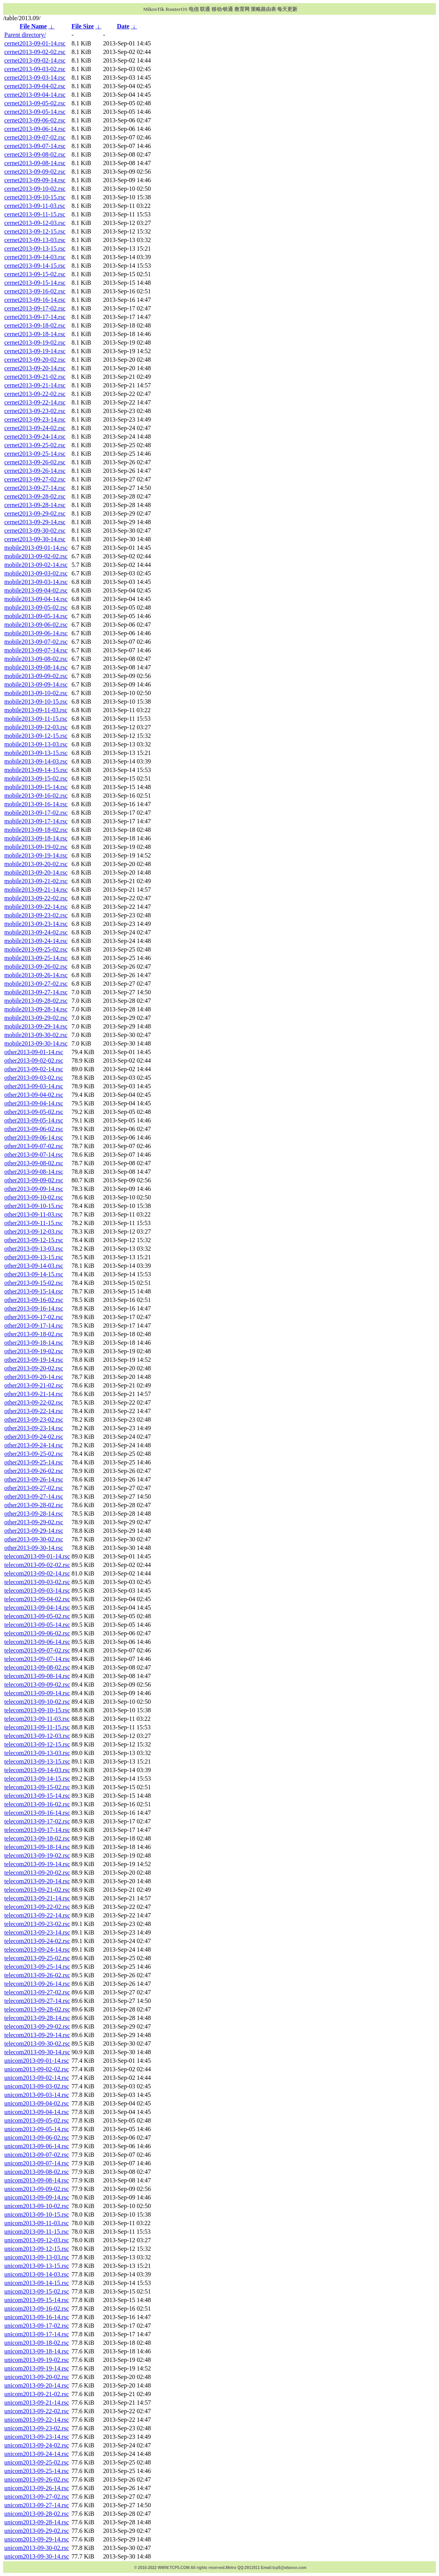  What do you see at coordinates (36, 2112) in the screenshot?
I see `unicom2013-09-04-14.rsc` at bounding box center [36, 2112].